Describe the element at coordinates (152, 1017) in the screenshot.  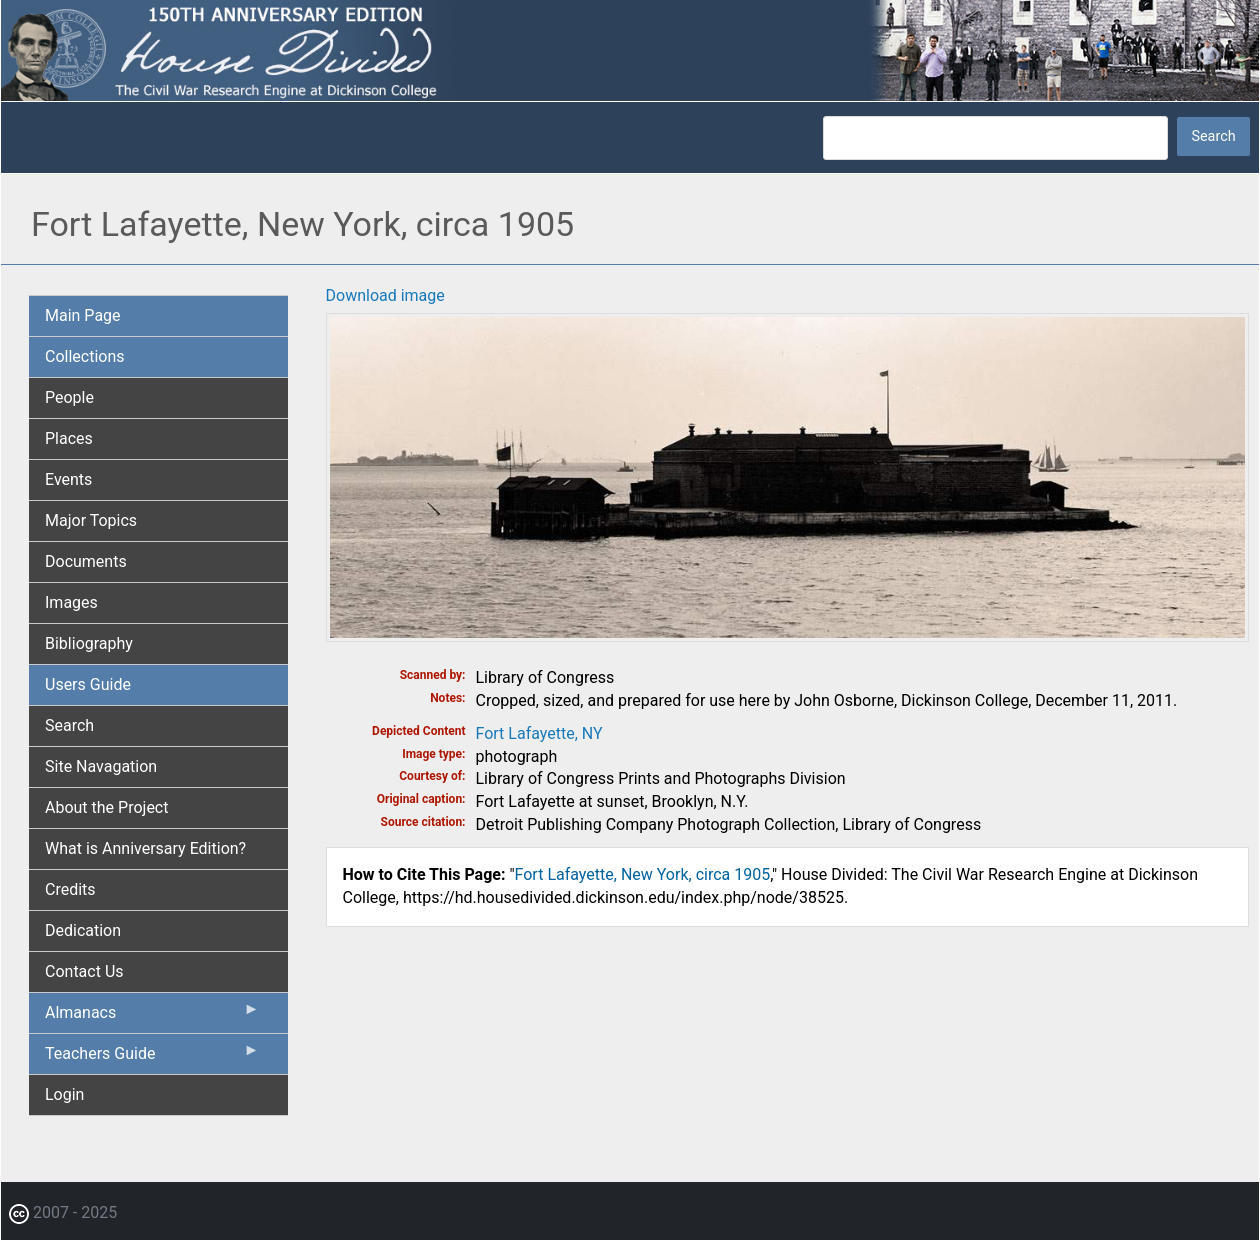
I see `Almanacs [menuitem]` at that location.